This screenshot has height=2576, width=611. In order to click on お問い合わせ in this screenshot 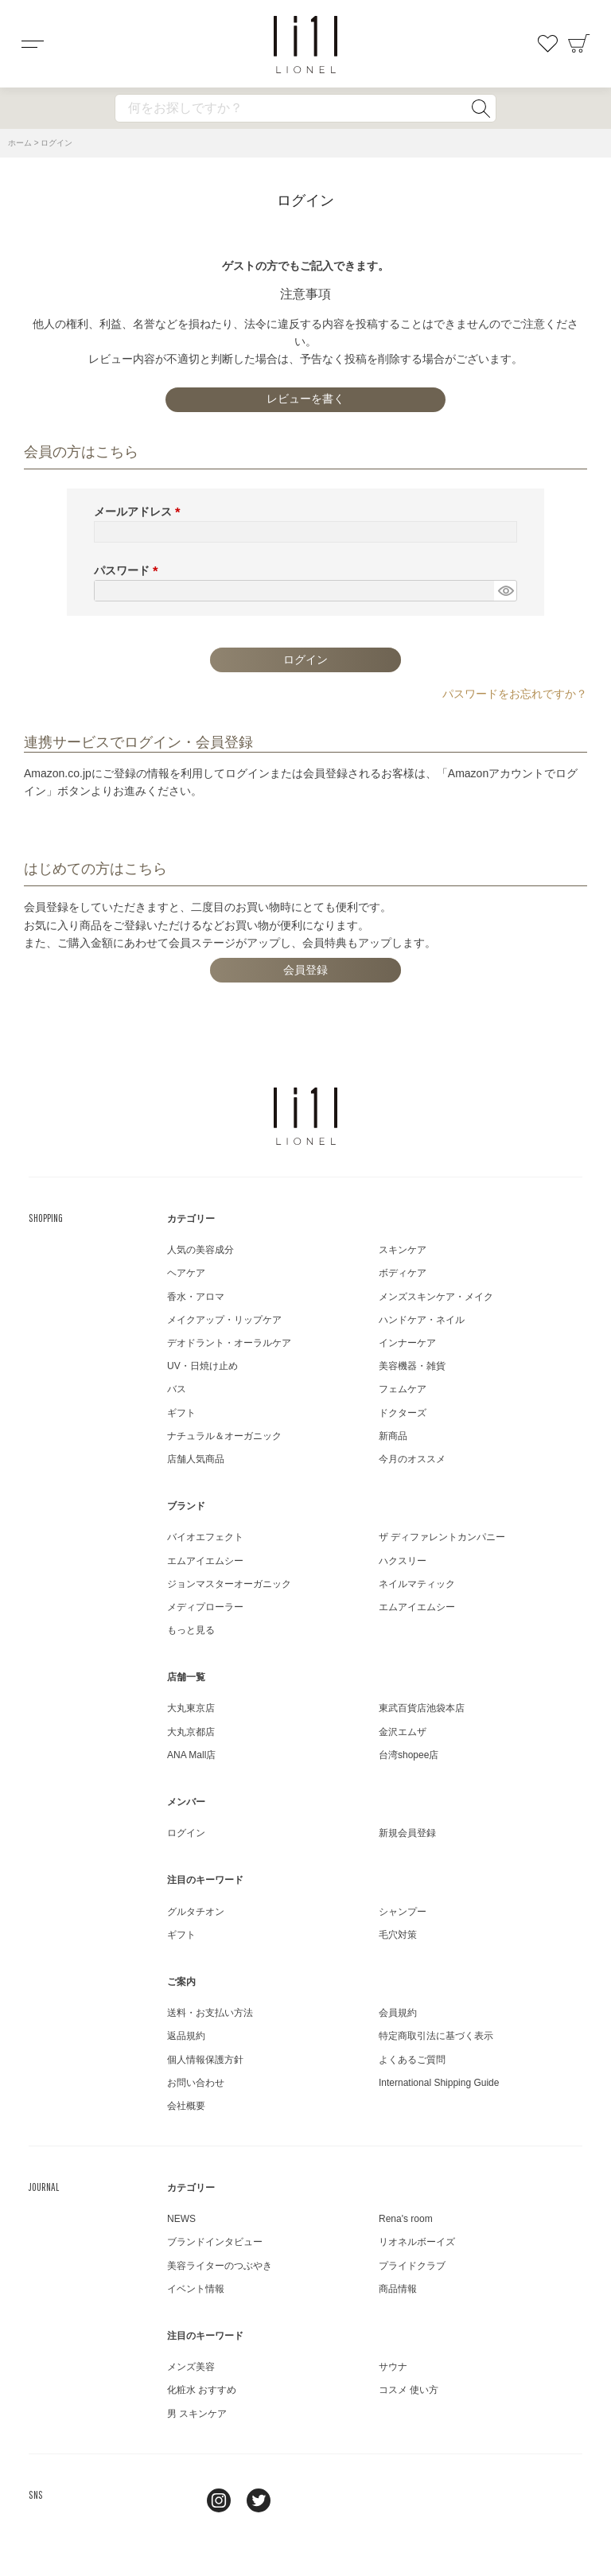, I will do `click(195, 2082)`.